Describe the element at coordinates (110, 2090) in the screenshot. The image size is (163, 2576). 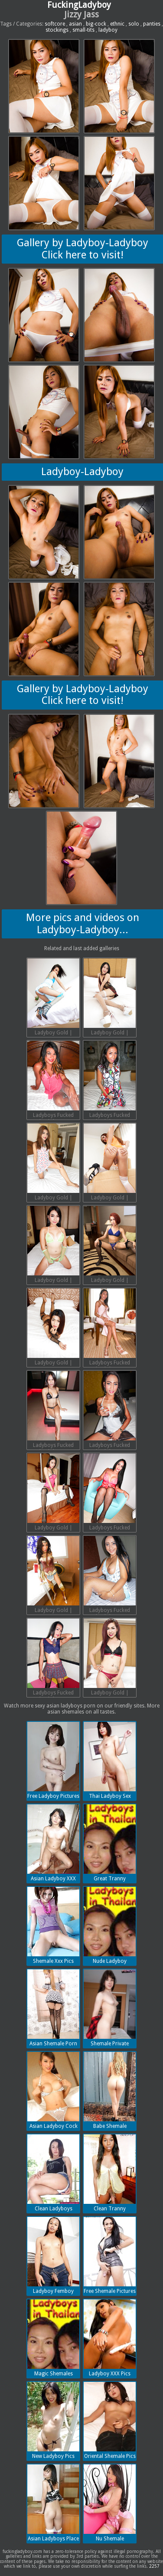
I see `Babe Shemale` at that location.